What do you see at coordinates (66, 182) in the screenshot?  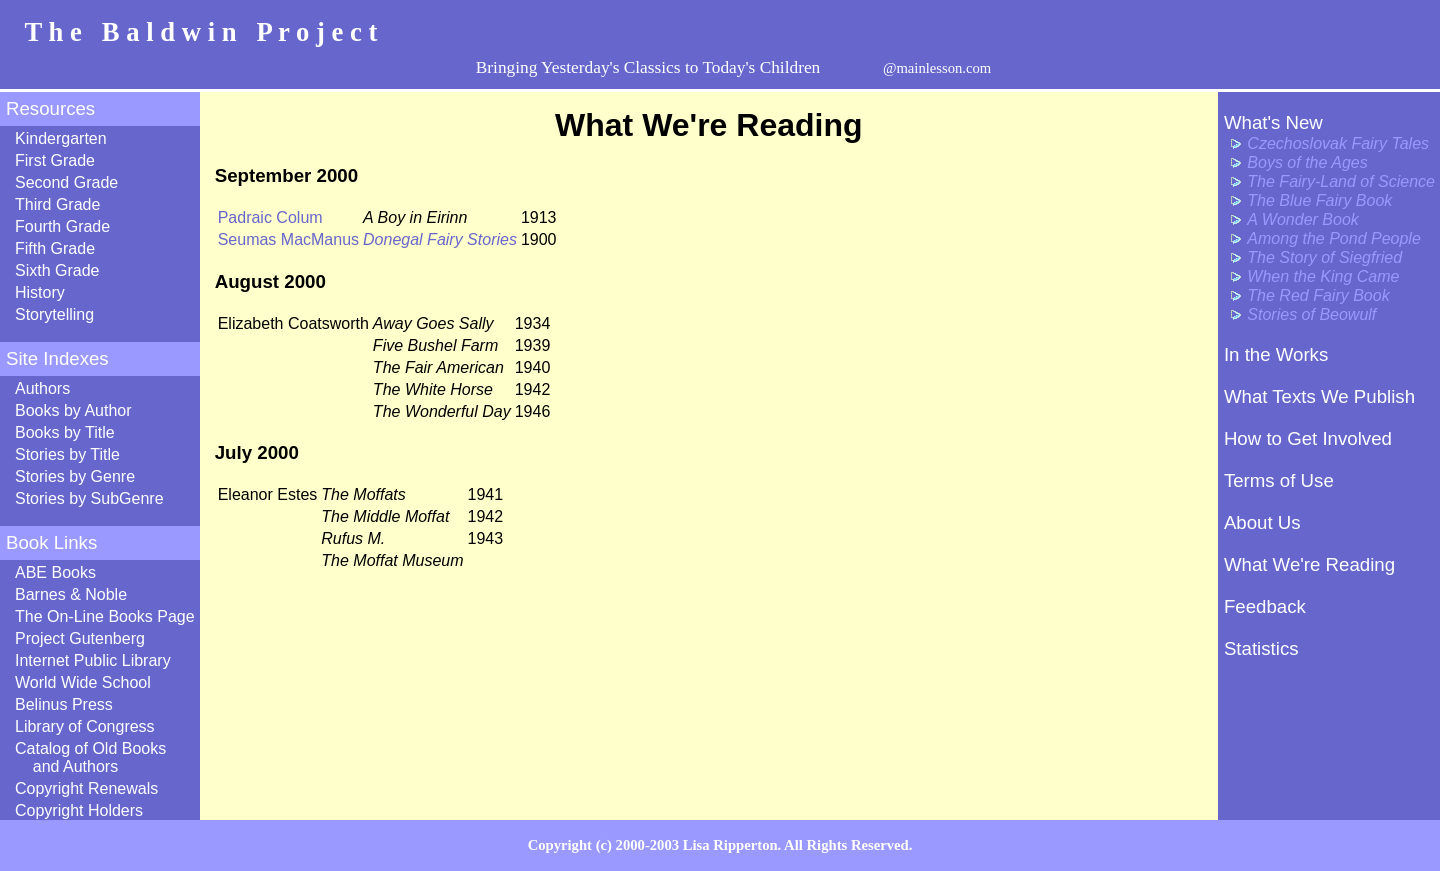 I see `Second Grade` at bounding box center [66, 182].